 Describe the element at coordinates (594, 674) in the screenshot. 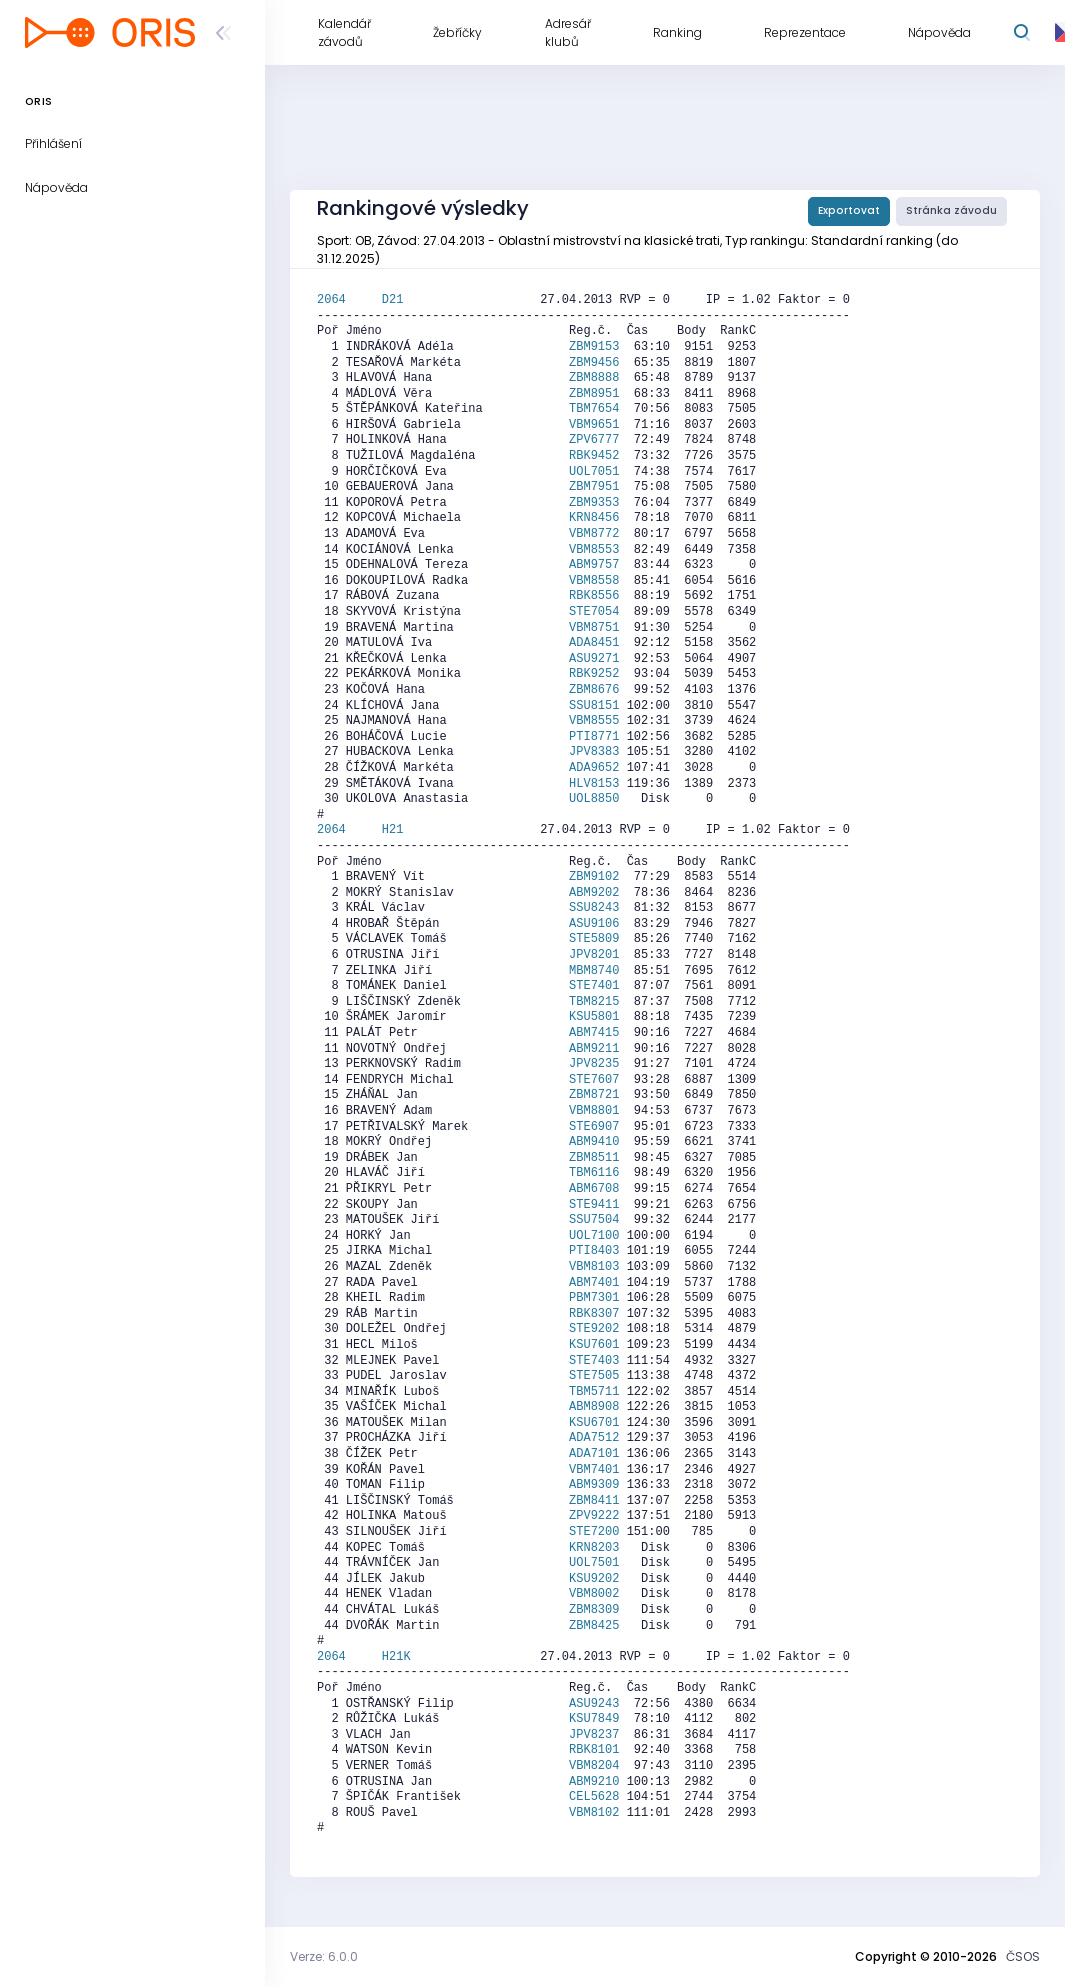

I see `RBK9252` at that location.